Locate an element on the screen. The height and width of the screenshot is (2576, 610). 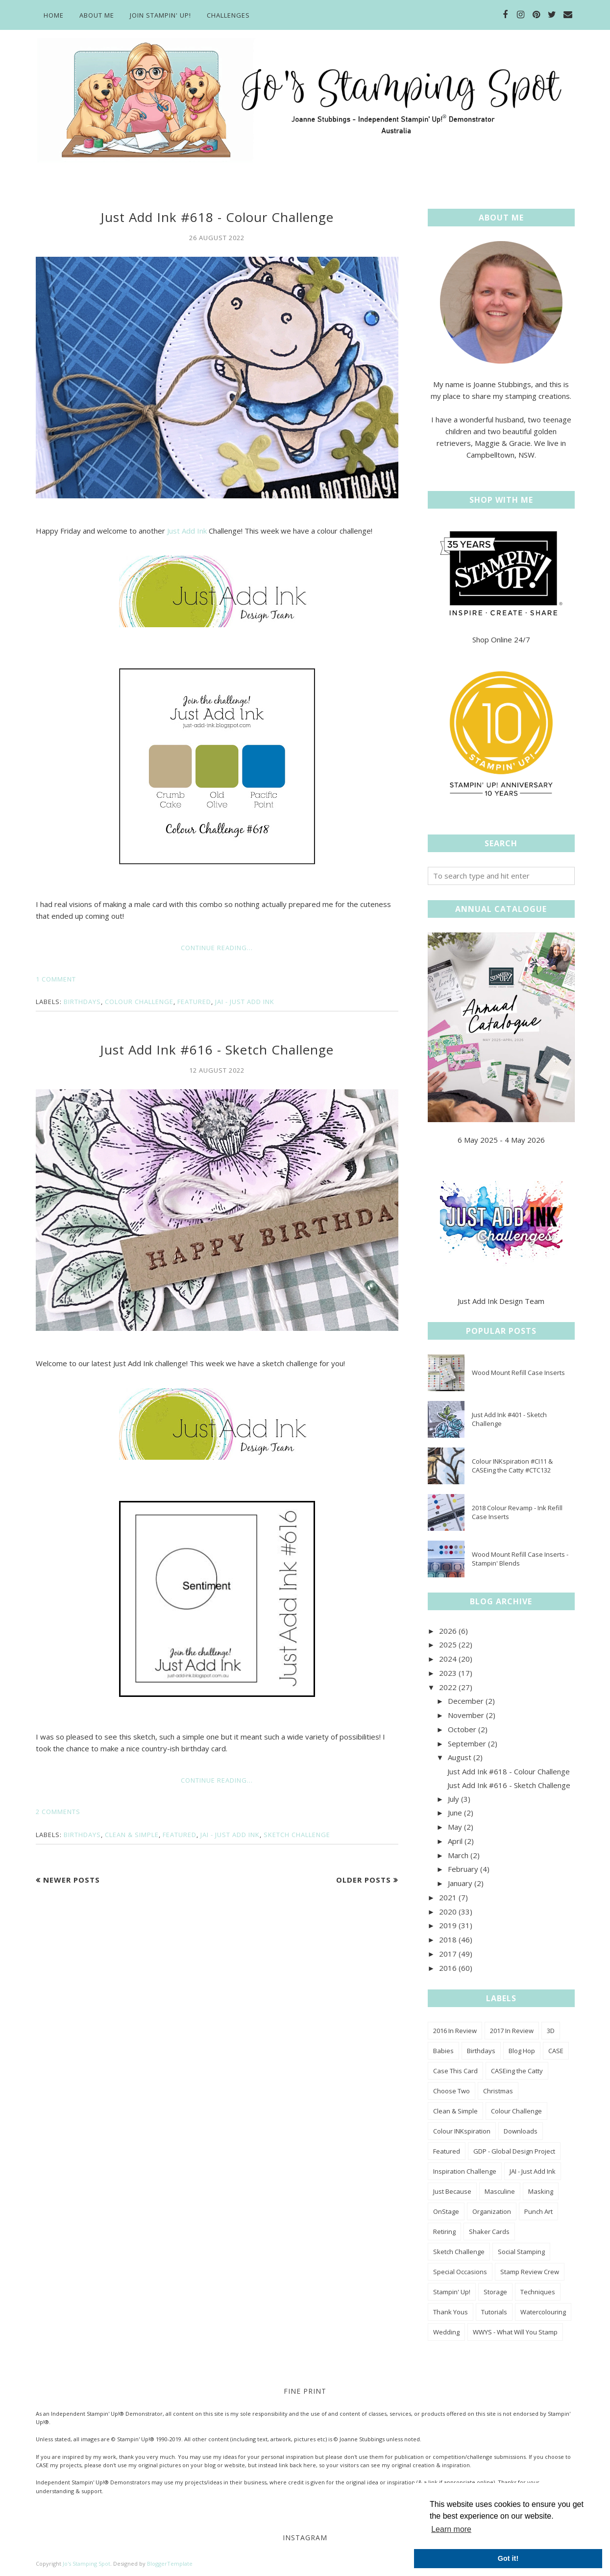
2016 In Review is located at coordinates (455, 2030).